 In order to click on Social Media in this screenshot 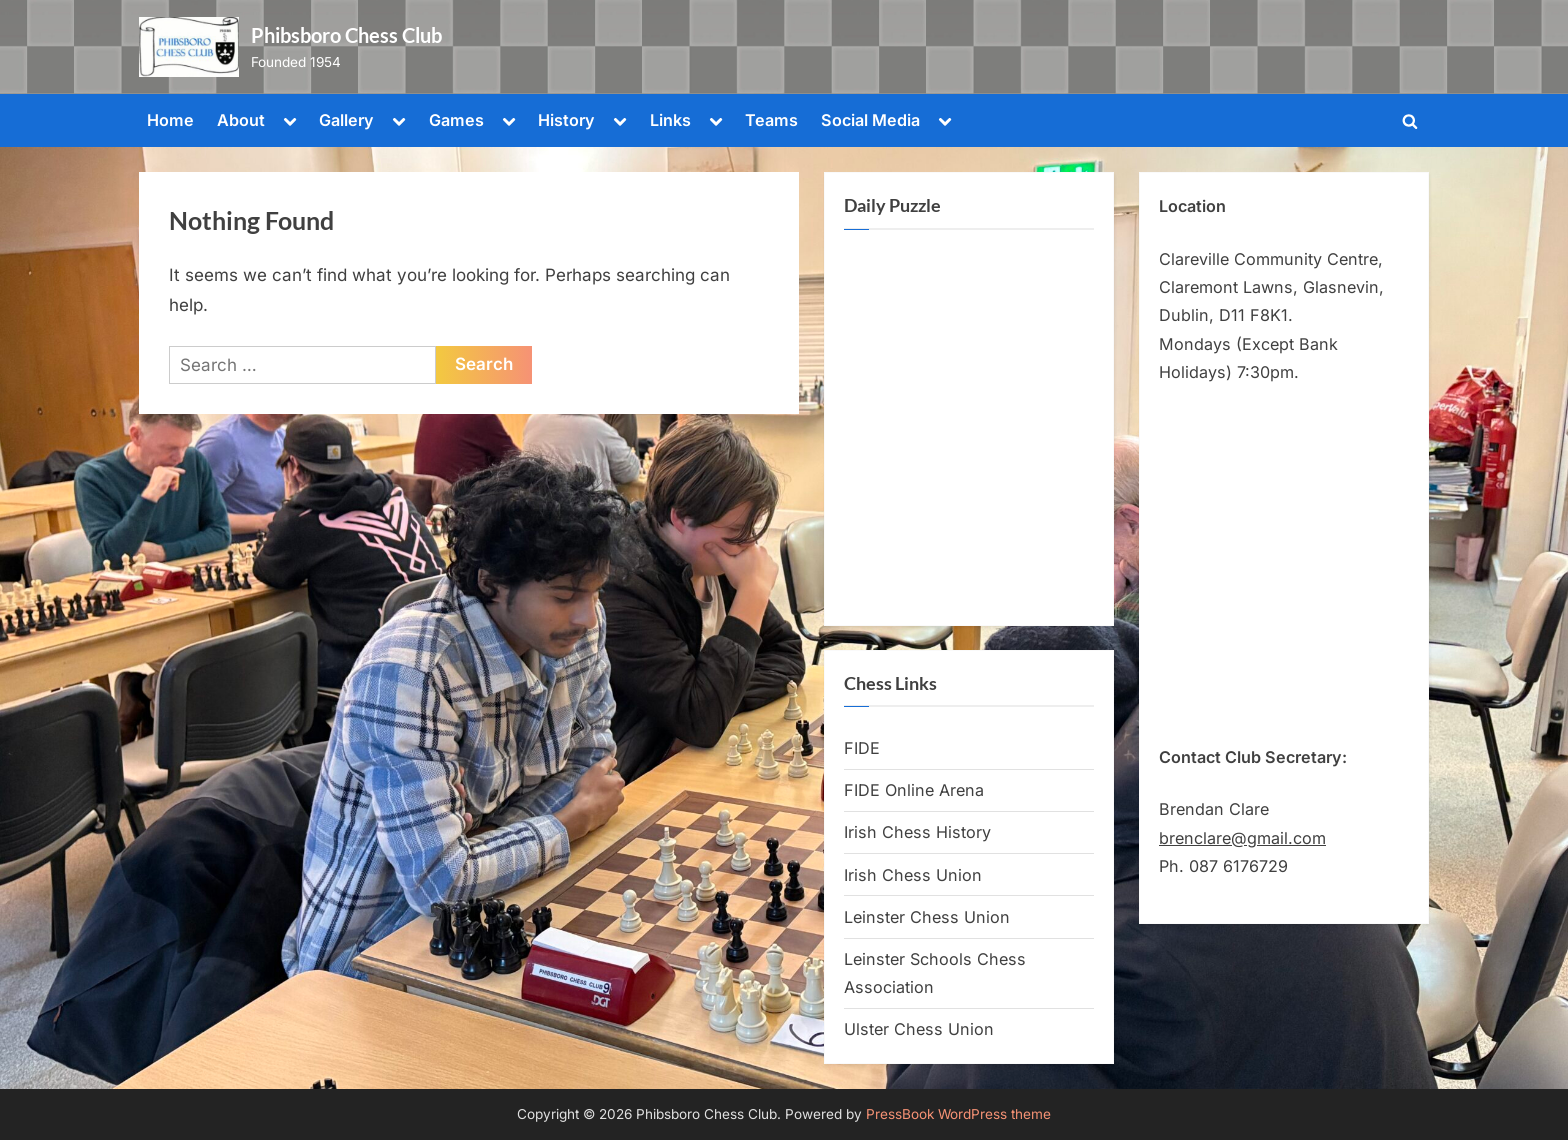, I will do `click(870, 120)`.